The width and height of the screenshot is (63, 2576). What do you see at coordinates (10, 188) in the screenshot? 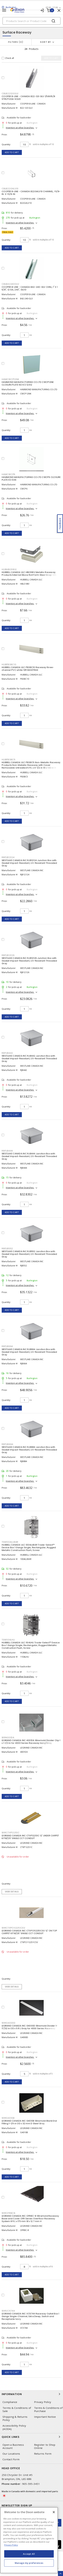
I see `CBLB22GALV10` at bounding box center [10, 188].